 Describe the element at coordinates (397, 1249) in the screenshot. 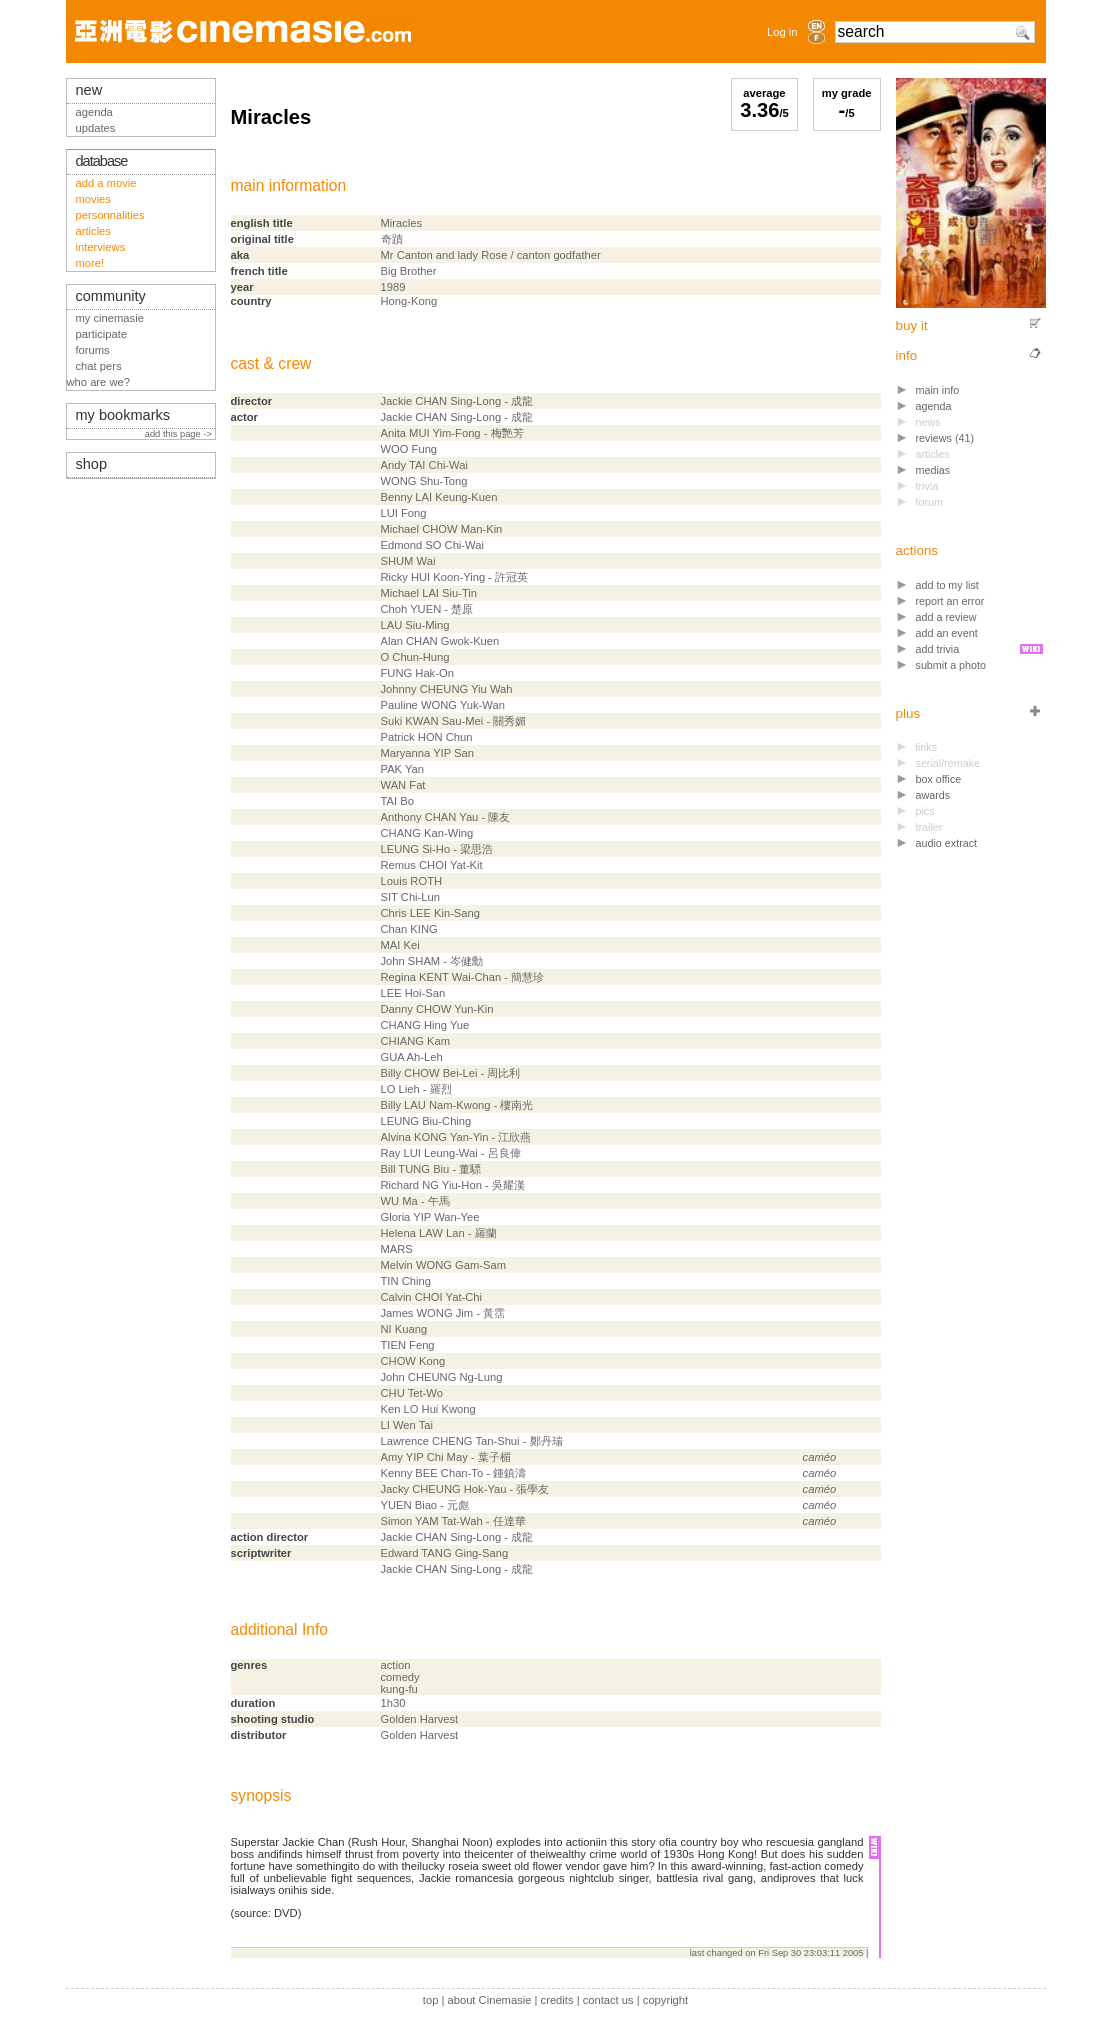

I see `MARS` at that location.